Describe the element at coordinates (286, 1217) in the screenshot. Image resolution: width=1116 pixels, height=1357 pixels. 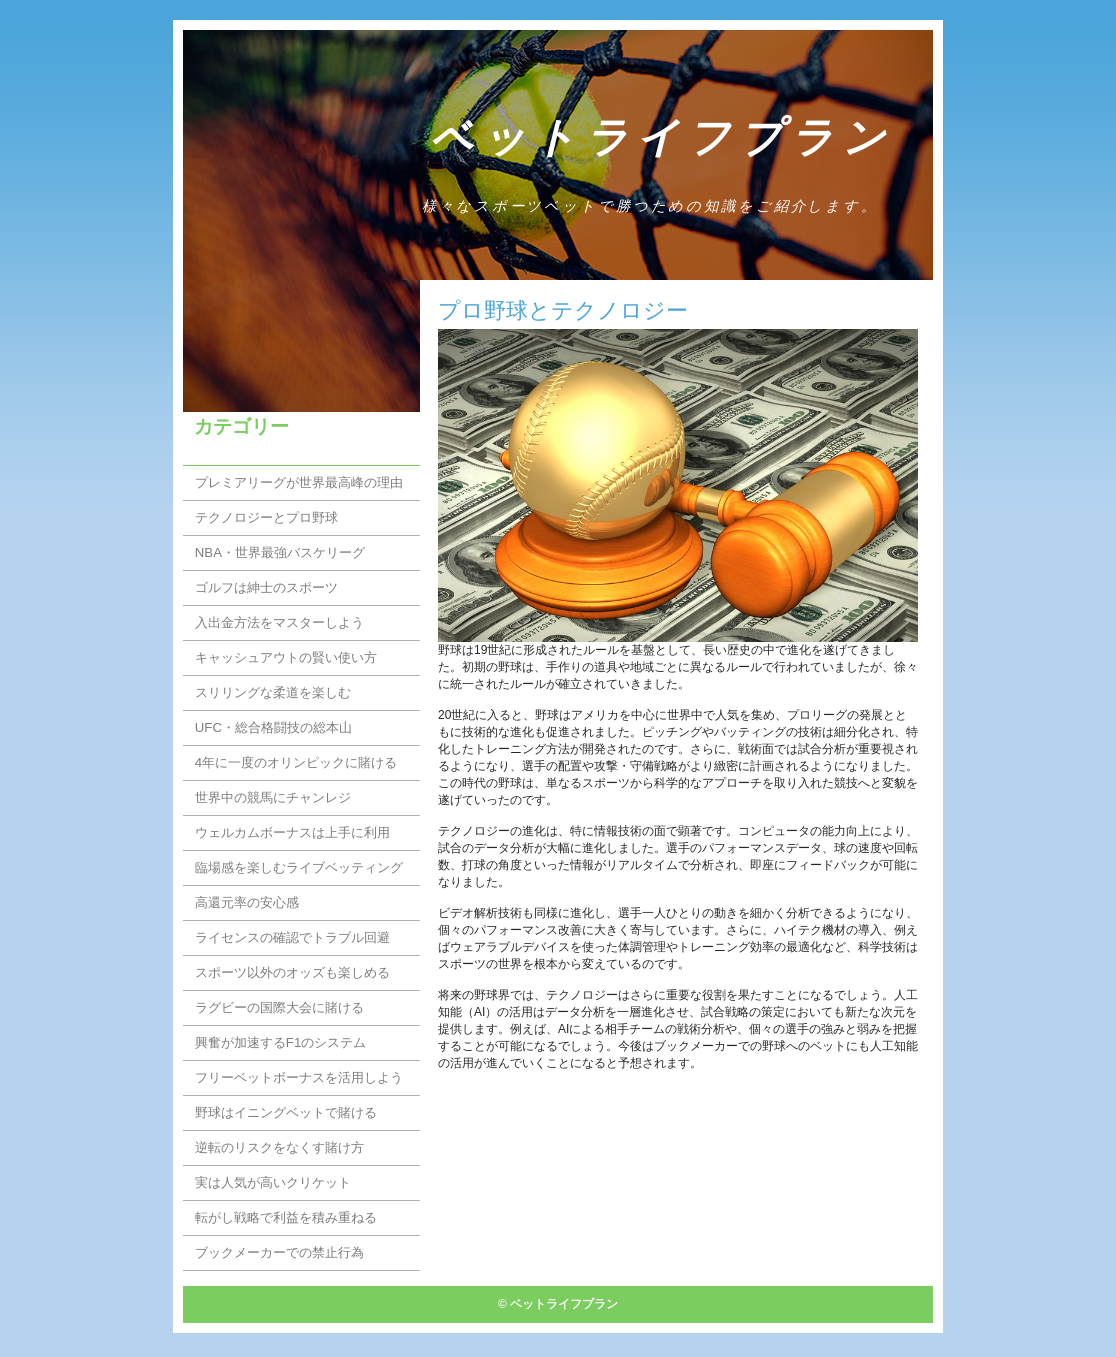
I see `転がし戦略で利益を積み重ねる` at that location.